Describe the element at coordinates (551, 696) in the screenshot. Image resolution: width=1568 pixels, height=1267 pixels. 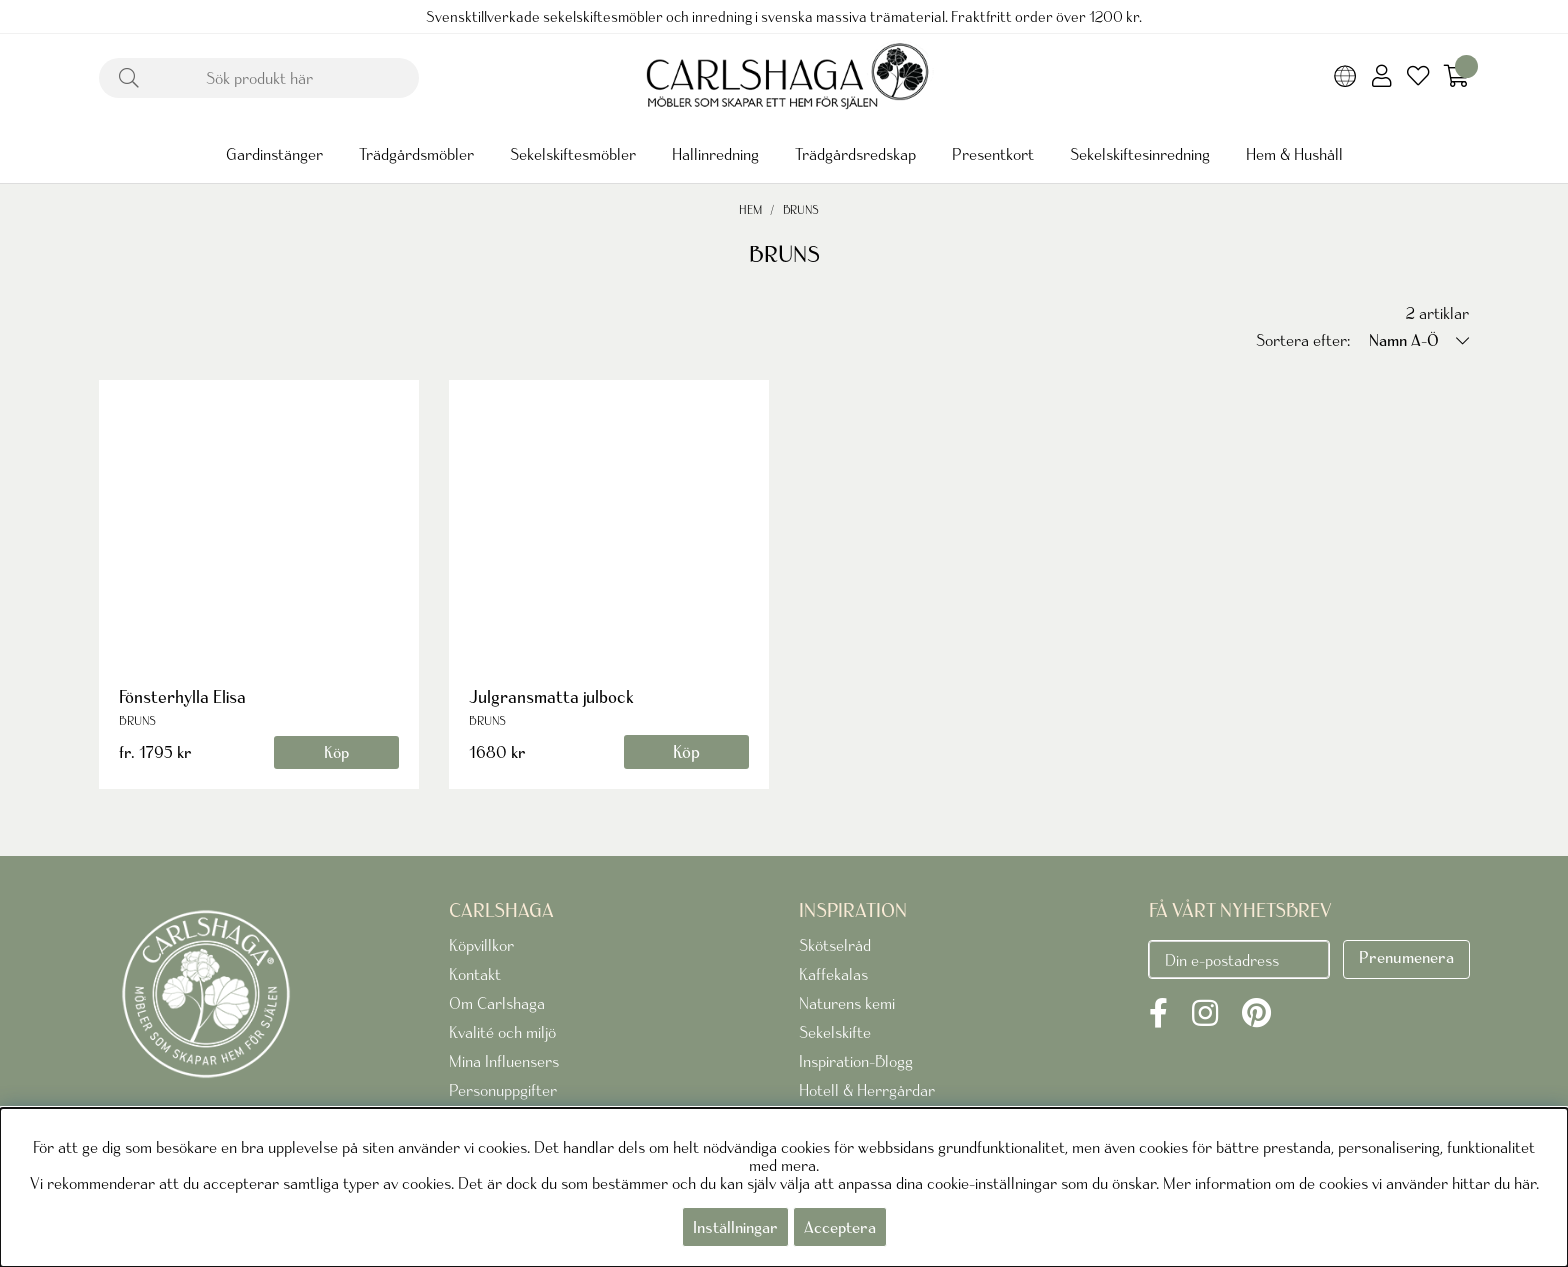
I see `Julgransmatta julbock` at that location.